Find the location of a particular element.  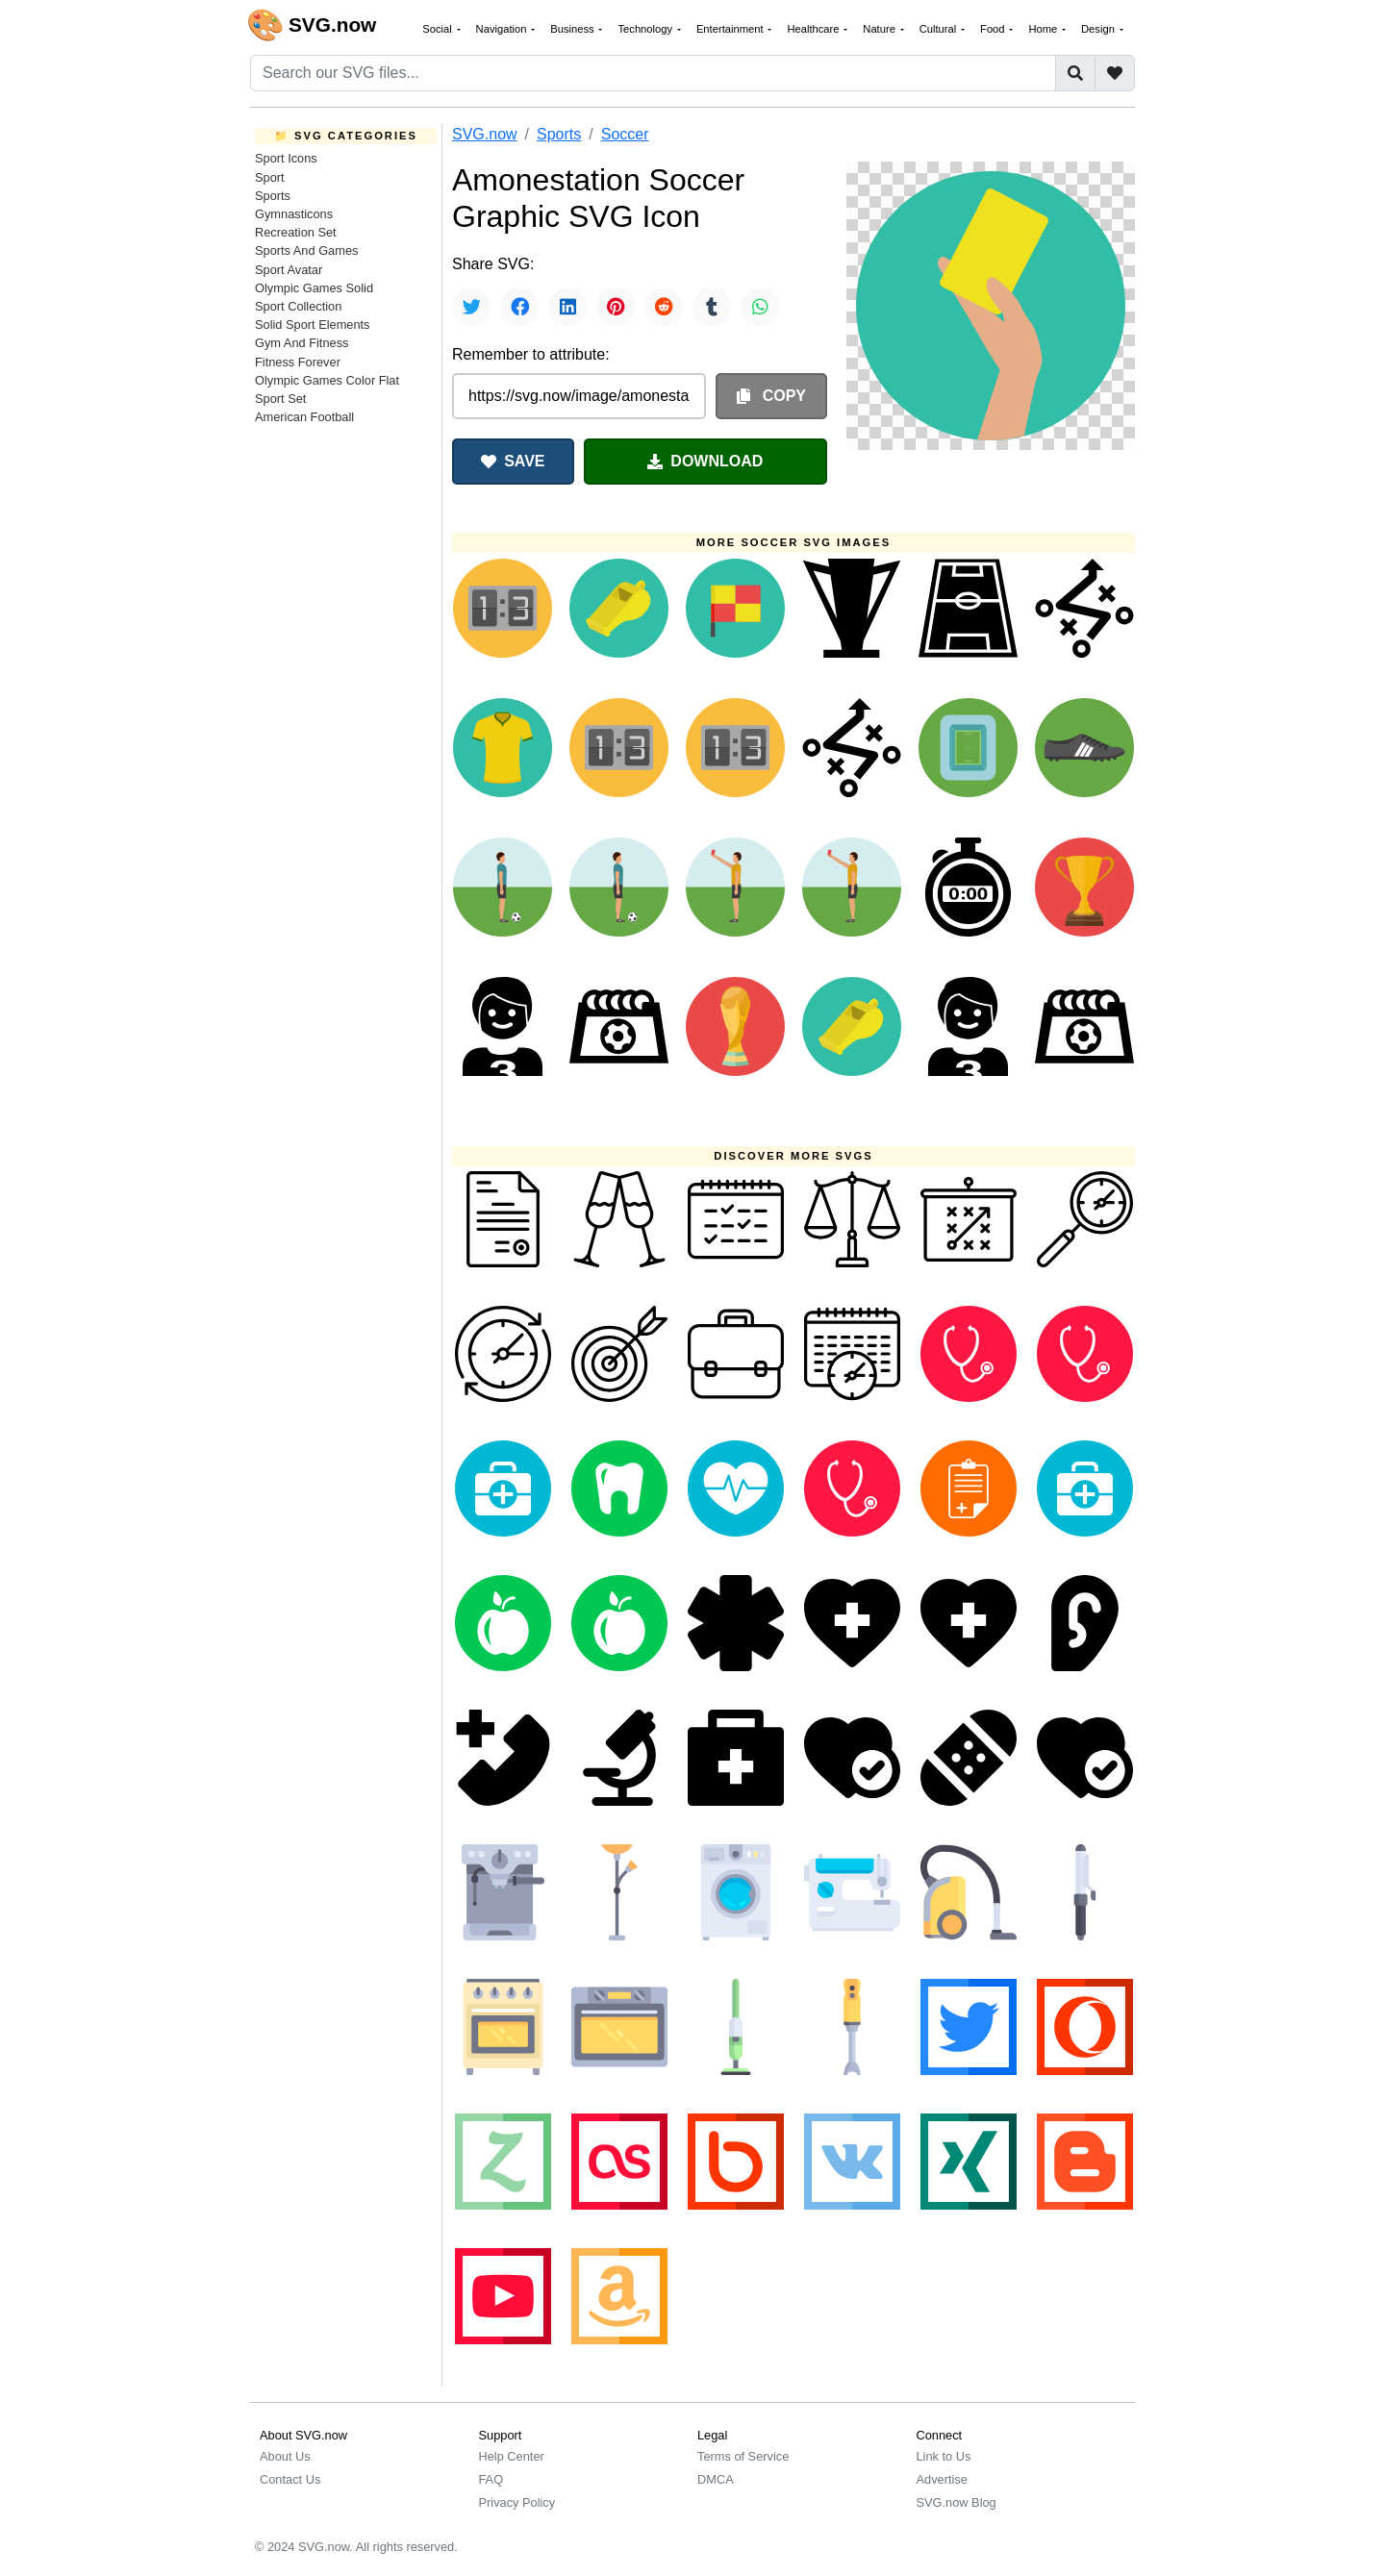

Privacy Policy is located at coordinates (517, 2502).